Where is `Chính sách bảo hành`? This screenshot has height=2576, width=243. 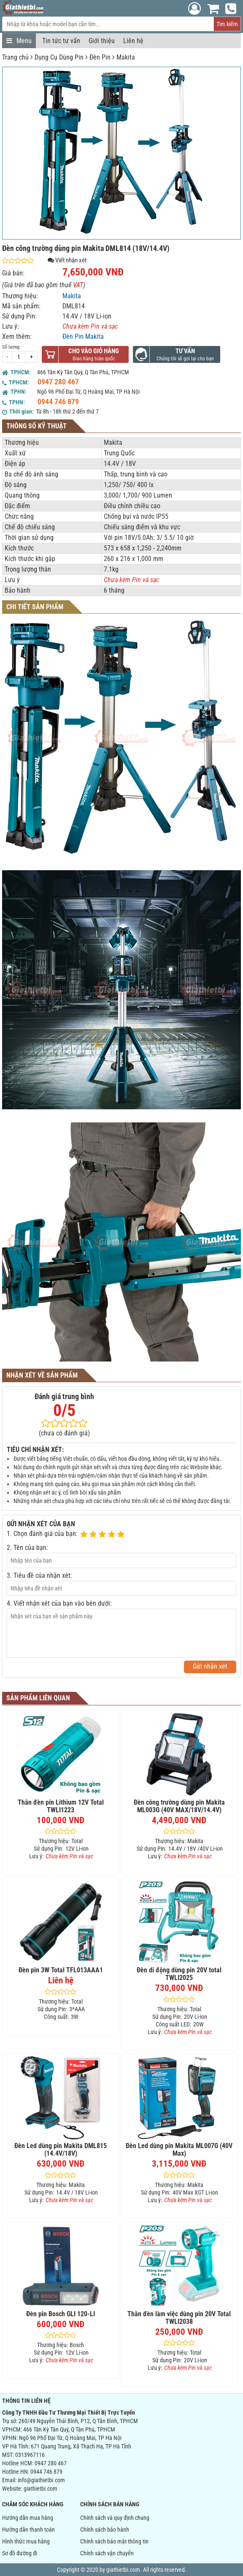 Chính sách bảo hành is located at coordinates (104, 2529).